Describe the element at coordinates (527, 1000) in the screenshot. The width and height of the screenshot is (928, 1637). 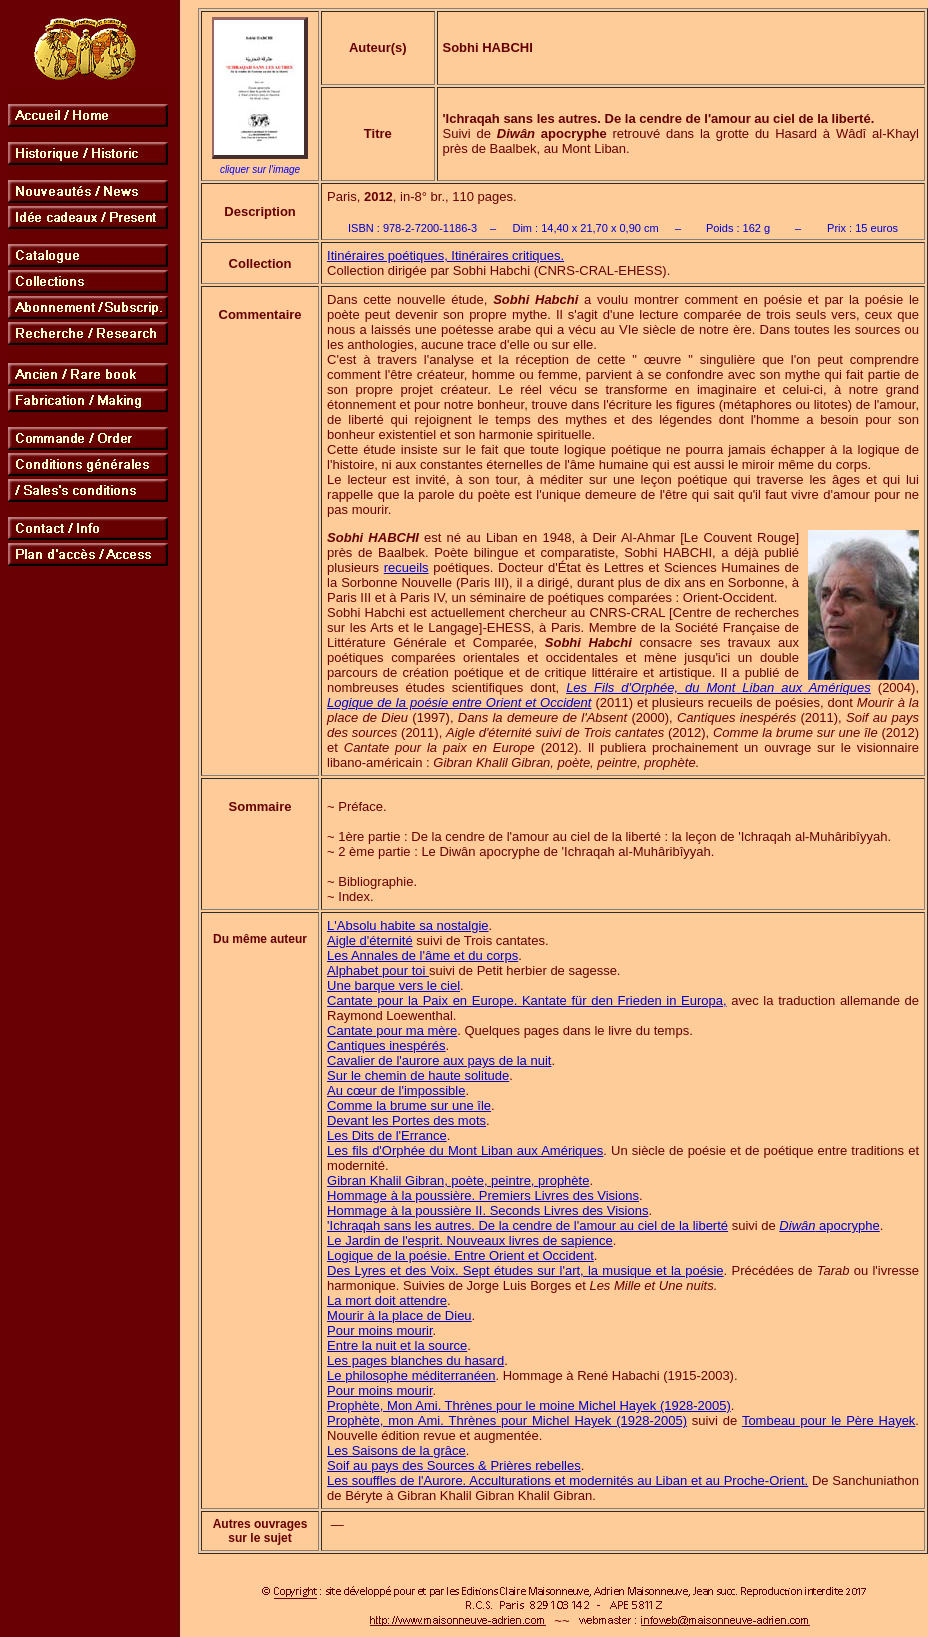
I see `Cantate pour la Paix en Europe. Kantate für den Frieden in Europa,` at that location.